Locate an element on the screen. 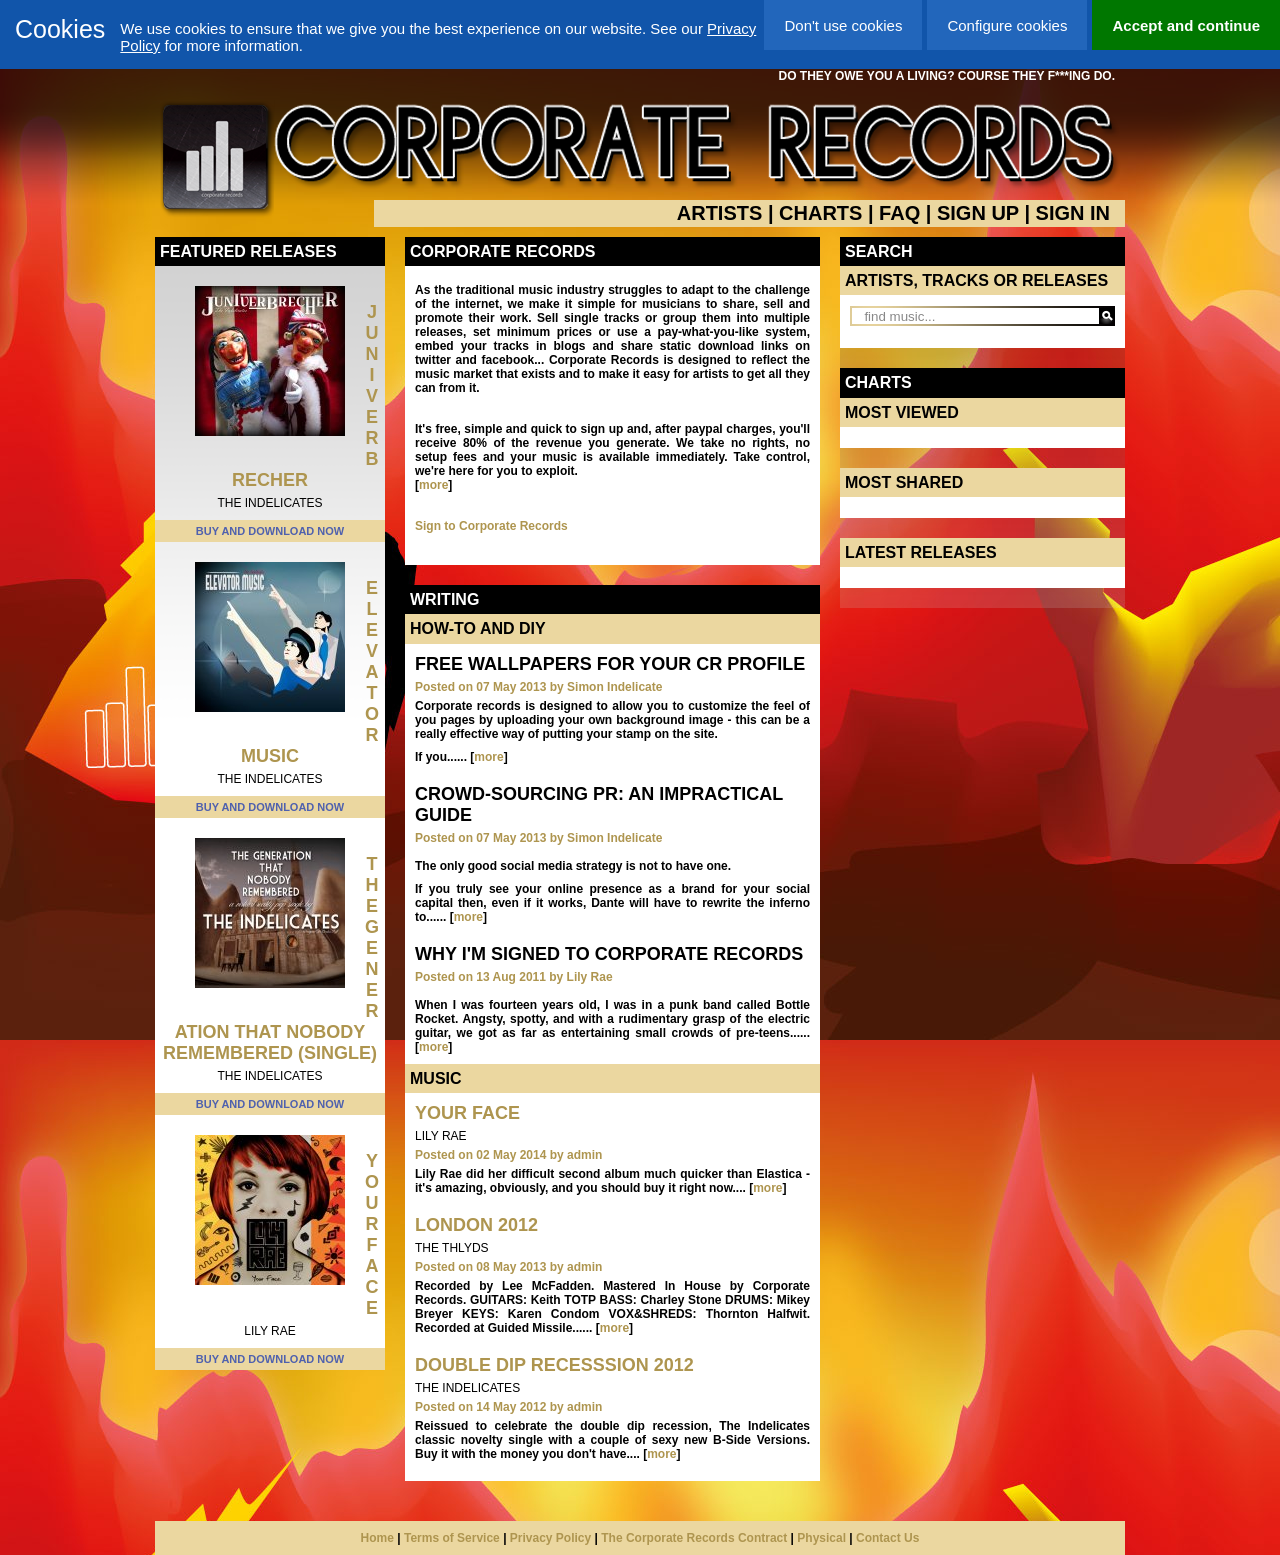 The height and width of the screenshot is (1555, 1280). Contact Us is located at coordinates (887, 1538).